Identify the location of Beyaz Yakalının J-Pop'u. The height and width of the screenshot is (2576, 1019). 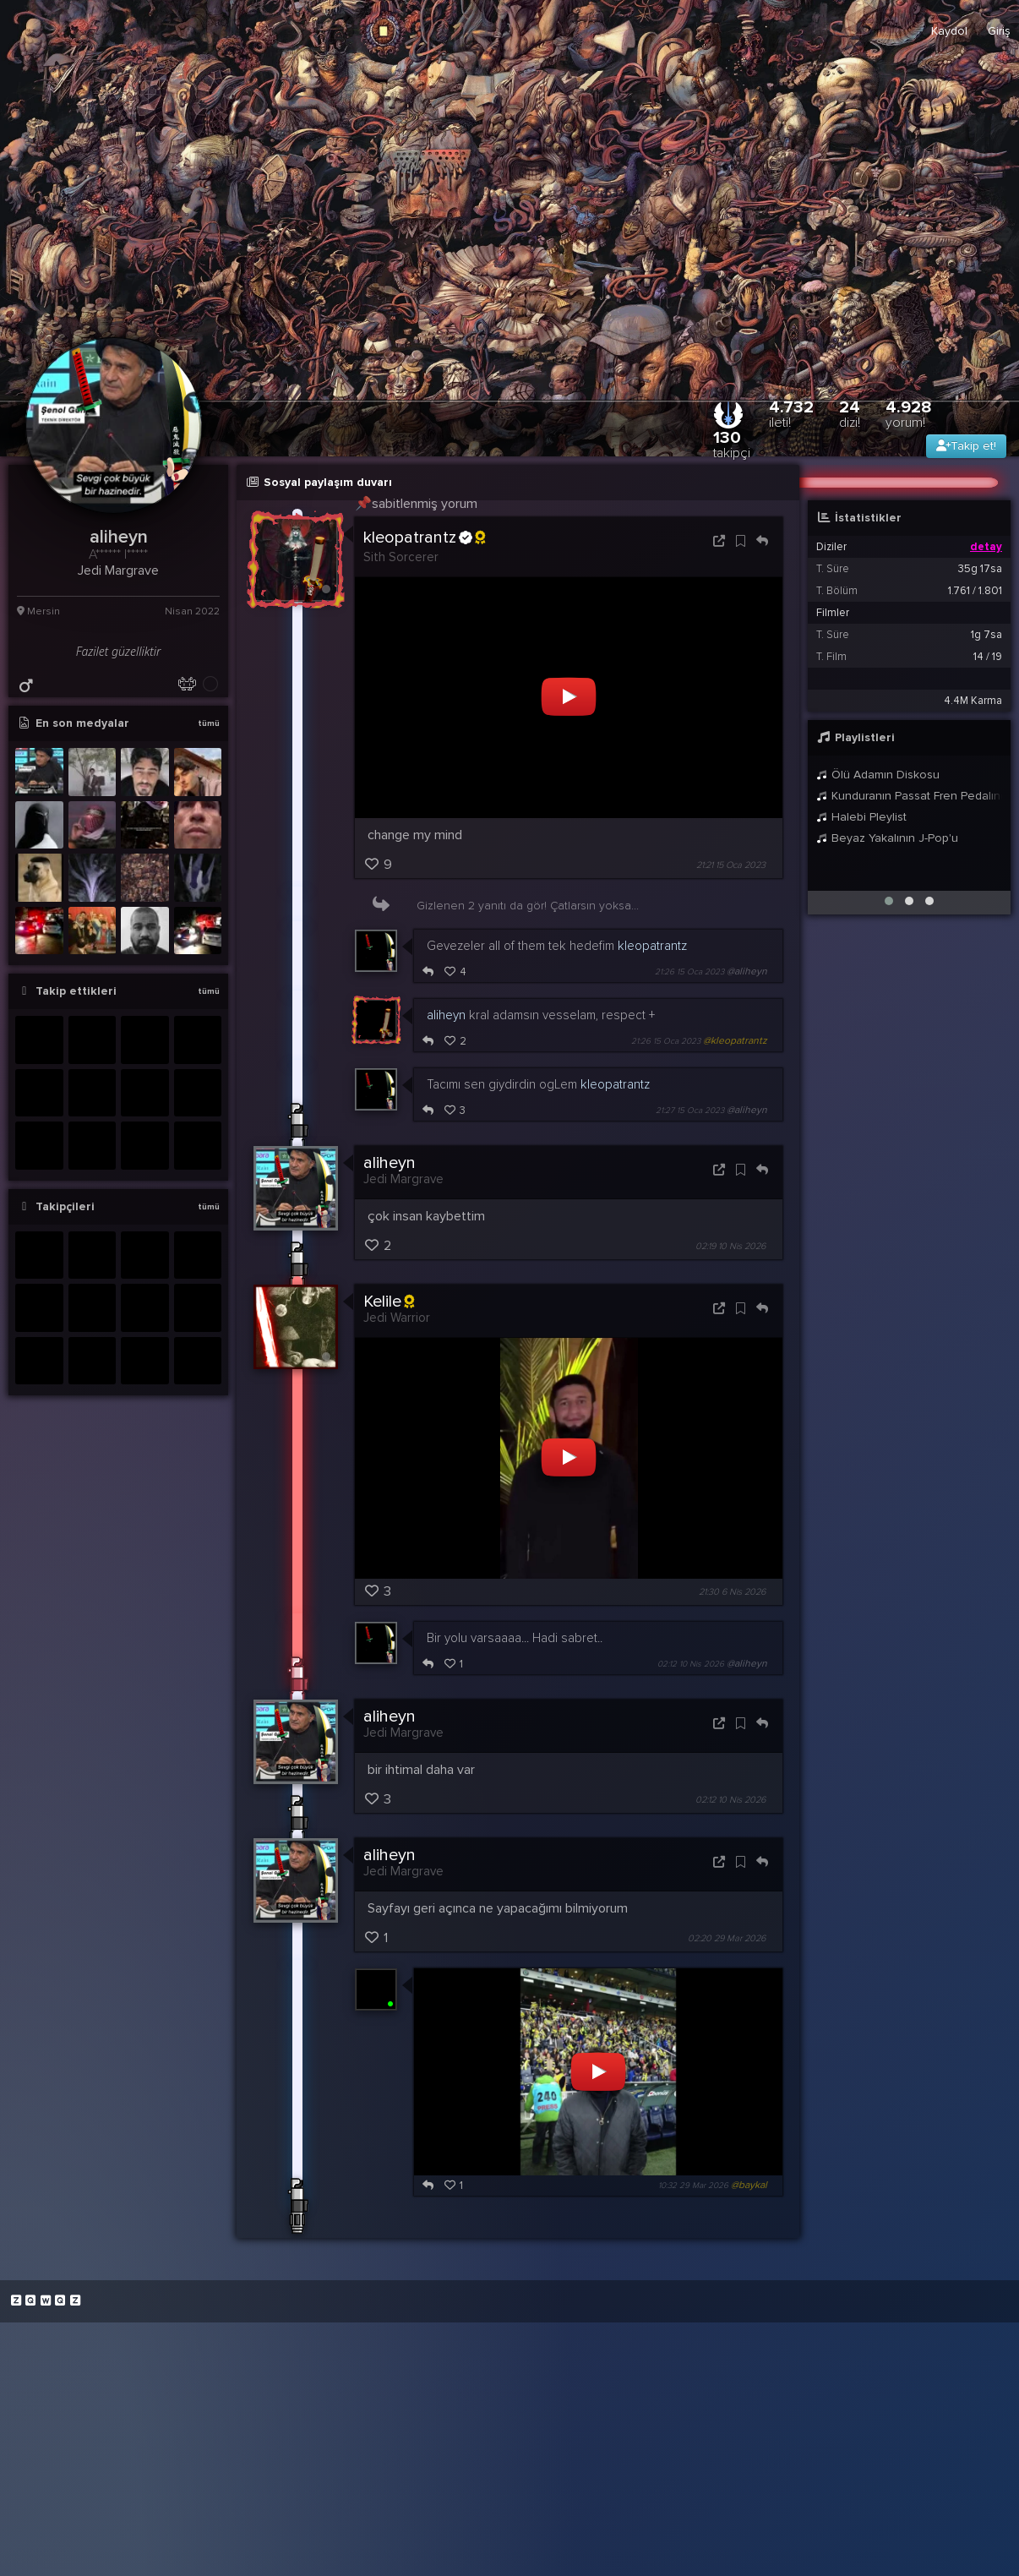
(887, 838).